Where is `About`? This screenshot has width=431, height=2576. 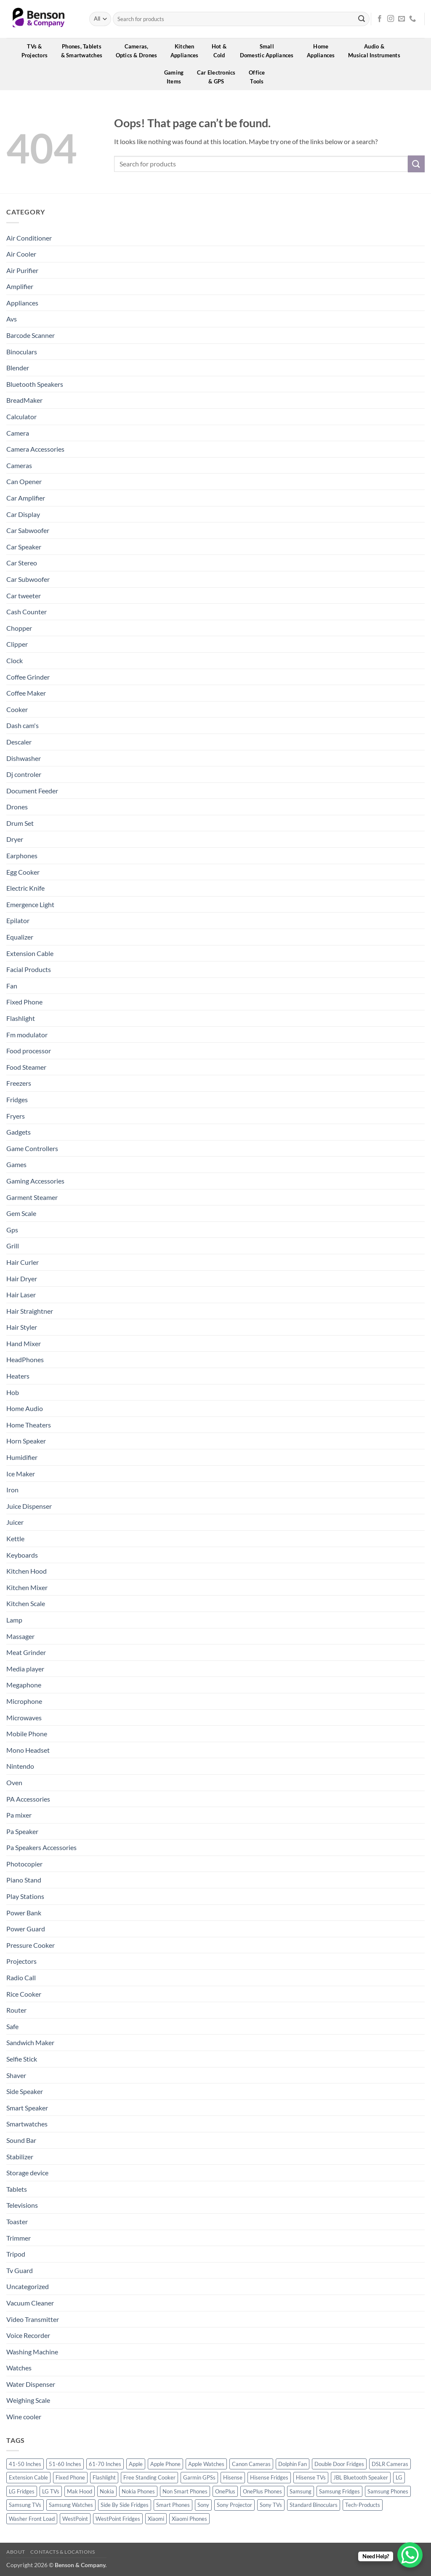
About is located at coordinates (15, 2552).